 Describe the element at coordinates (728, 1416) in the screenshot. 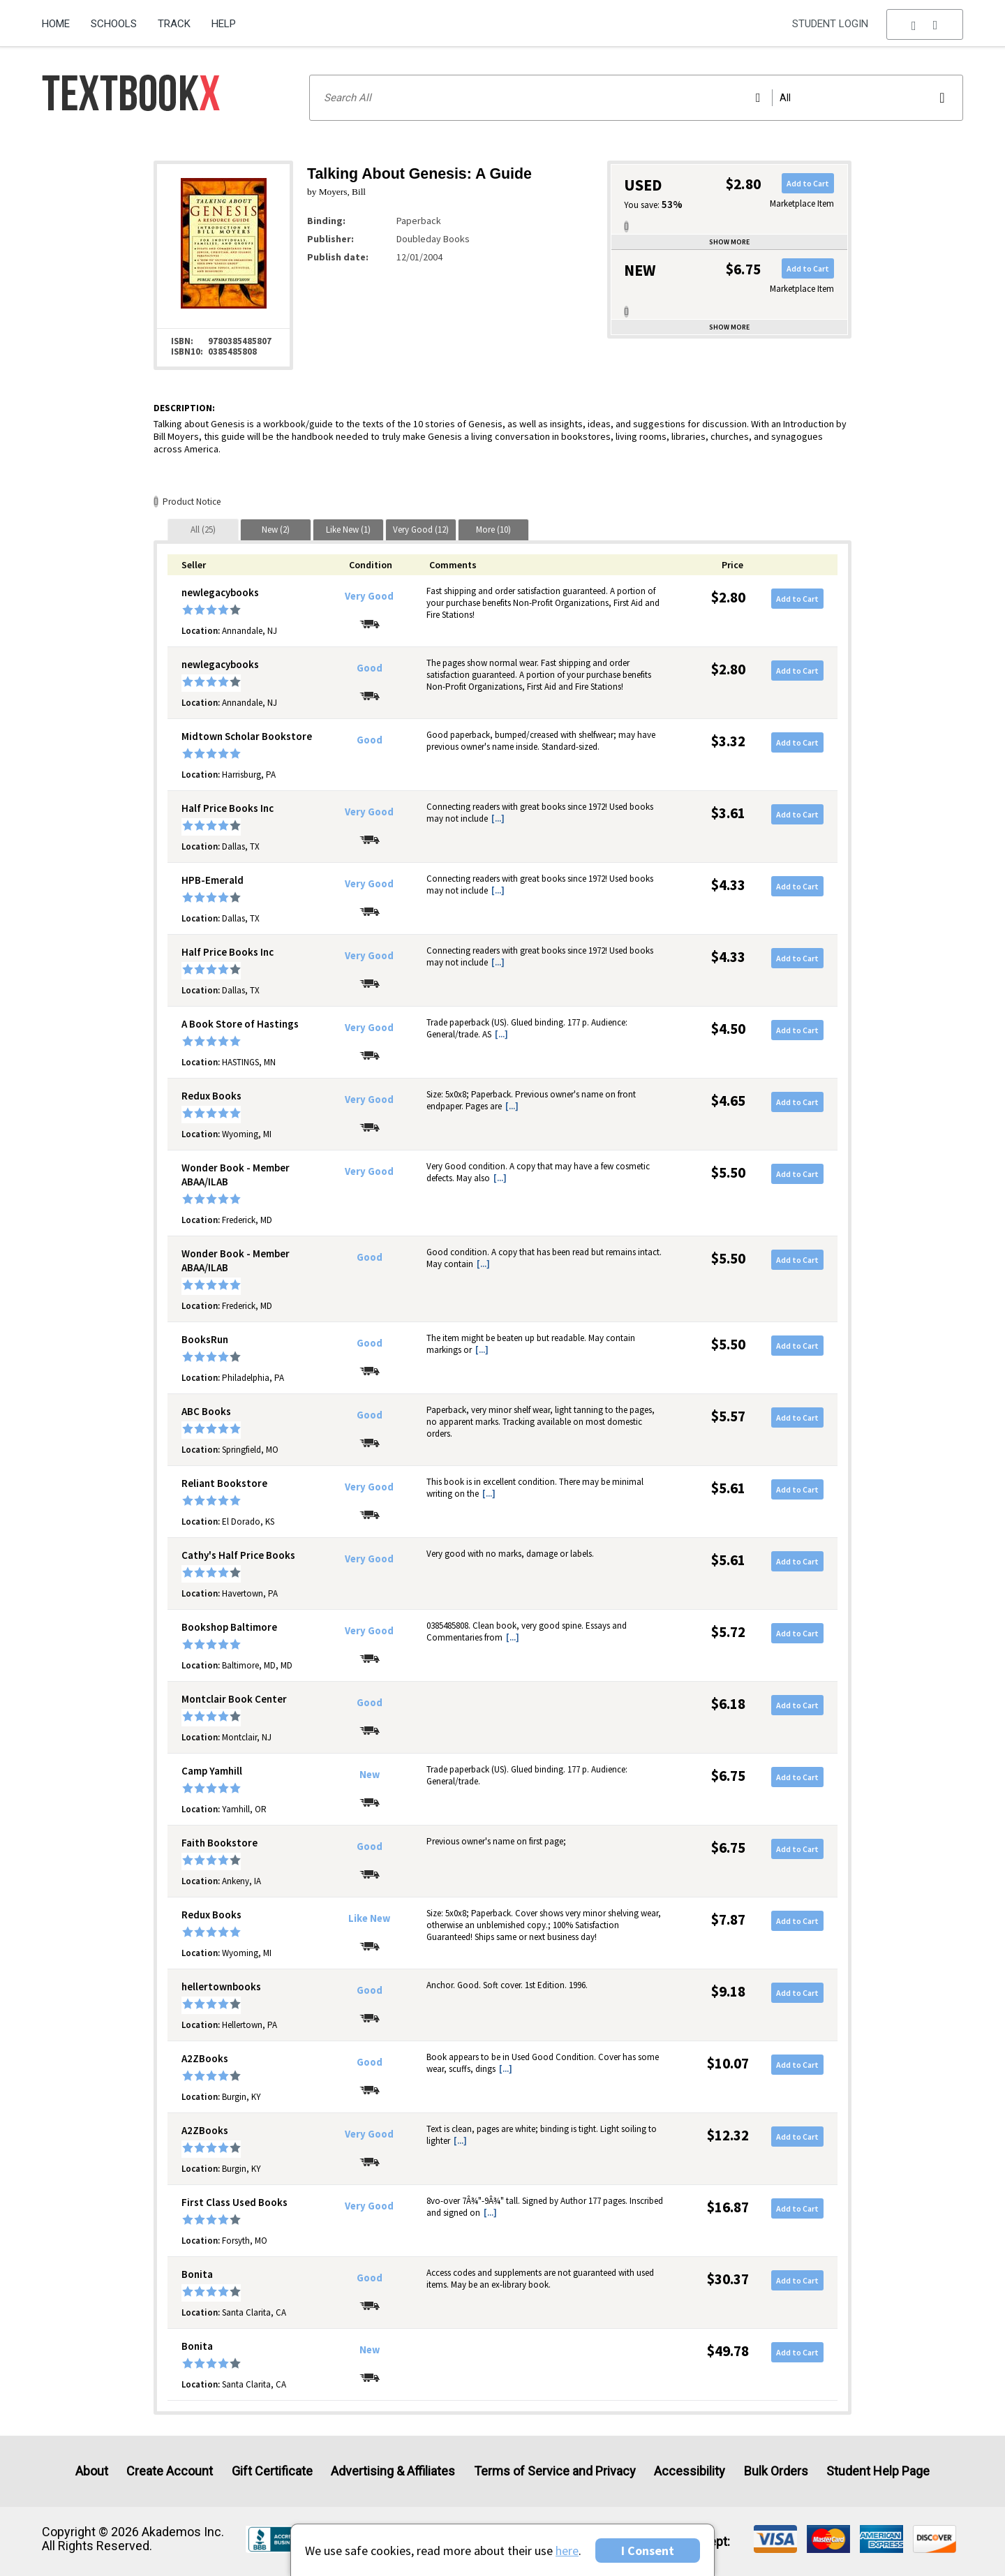

I see `$5.57 [Price: $5.57]` at that location.